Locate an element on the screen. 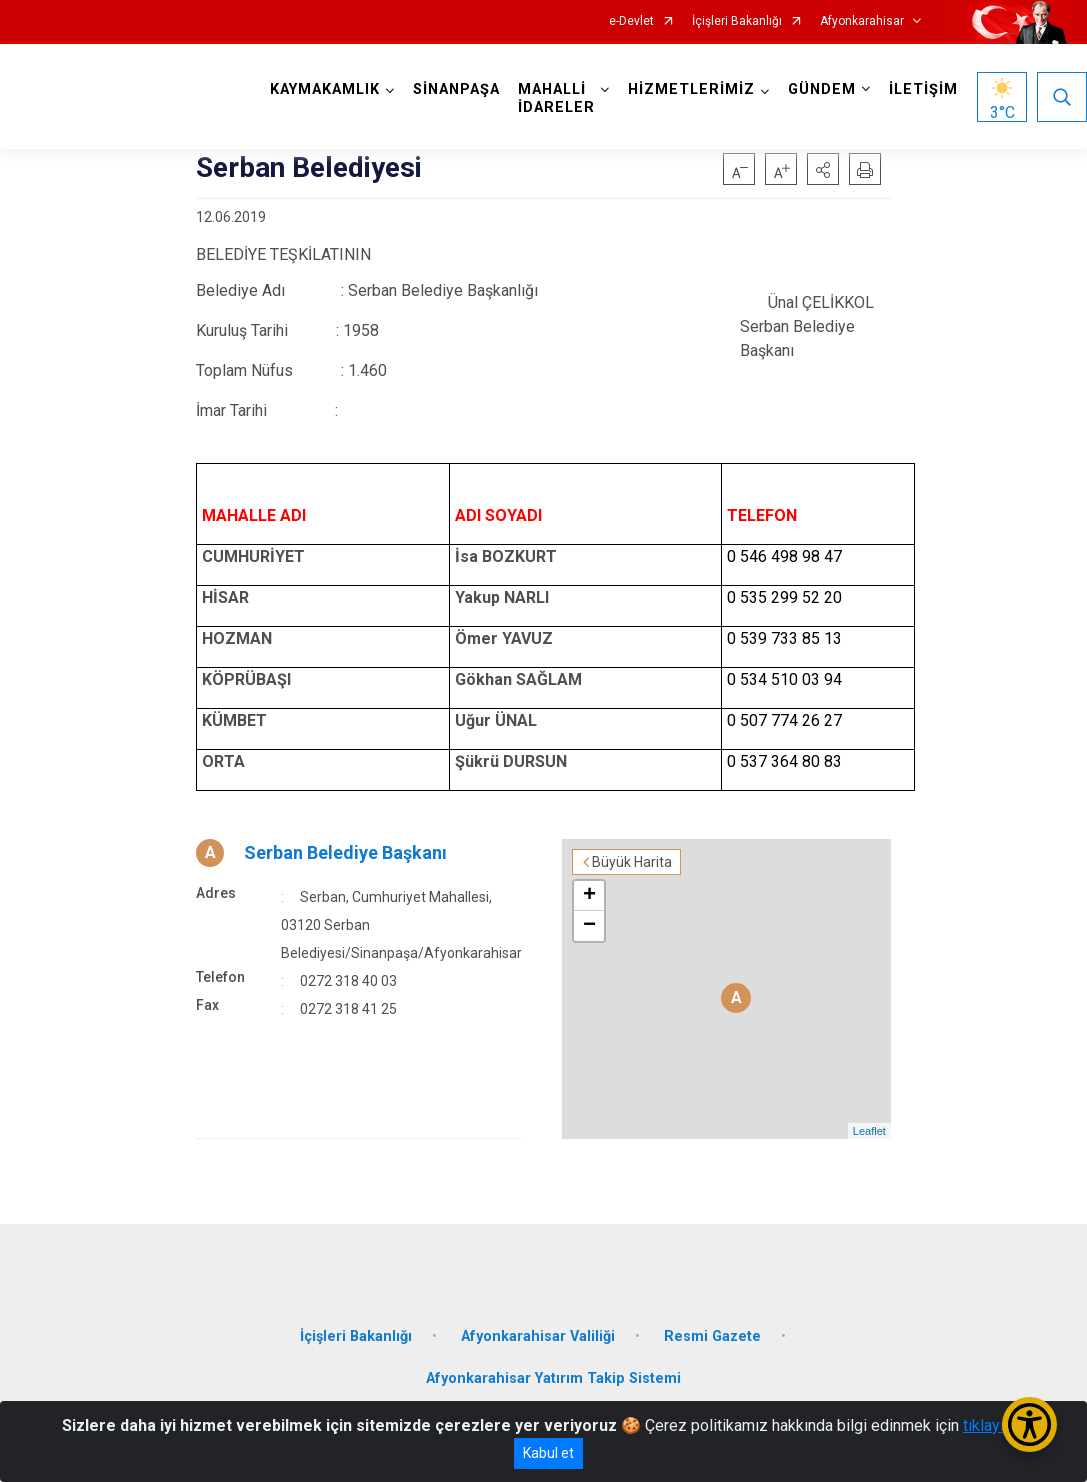 This screenshot has width=1087, height=1482. tıklayınız is located at coordinates (994, 1425).